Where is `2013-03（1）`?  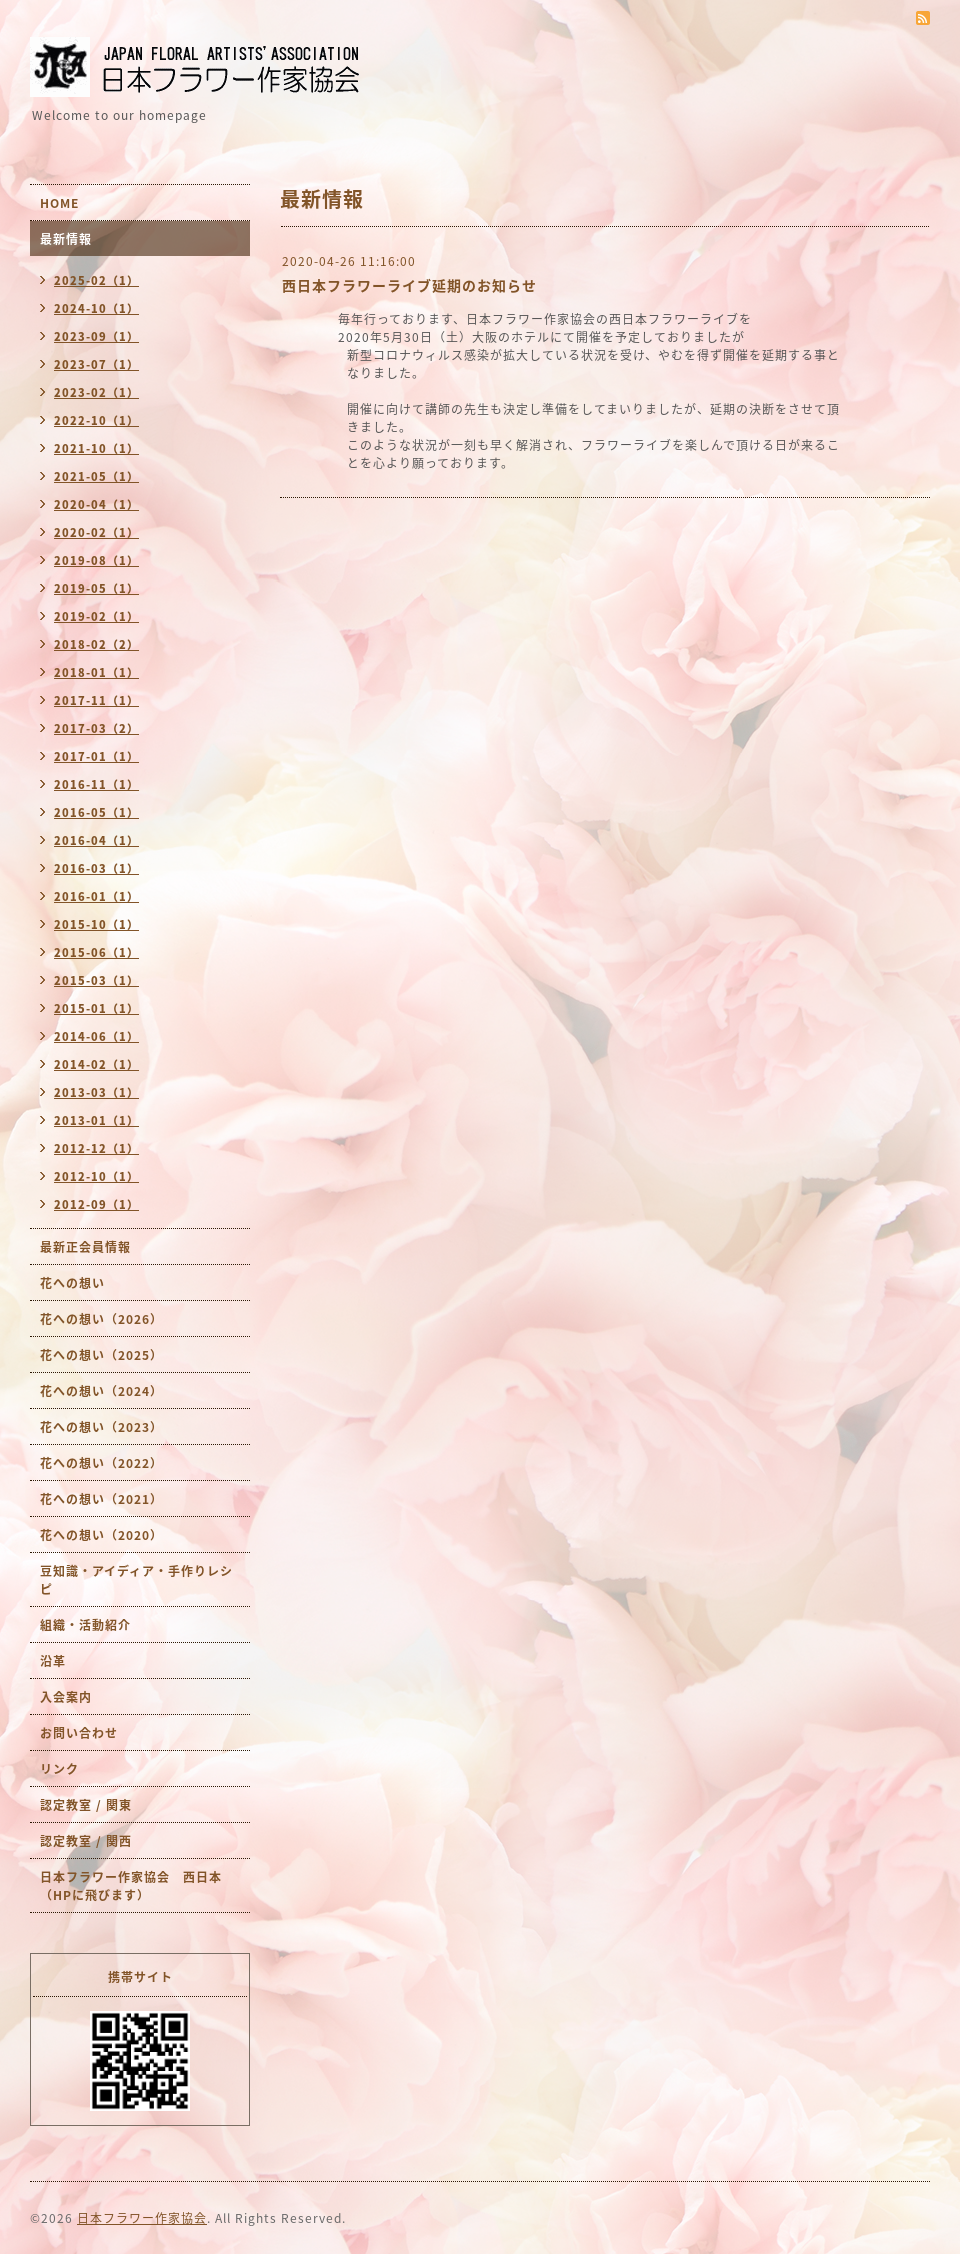
2013-03（1） is located at coordinates (96, 1092).